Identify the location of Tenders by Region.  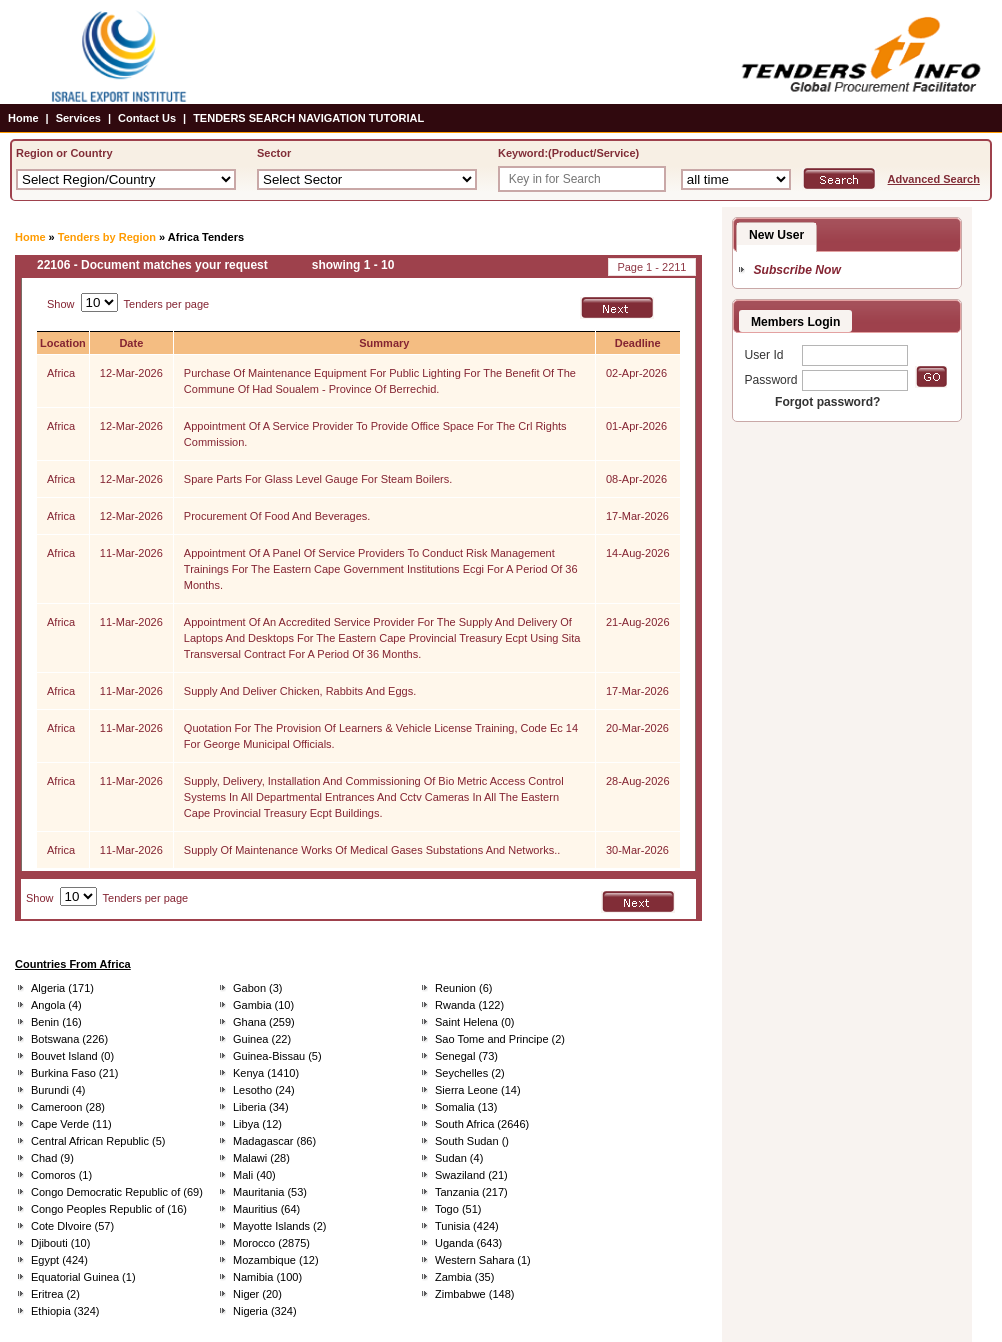
(107, 237).